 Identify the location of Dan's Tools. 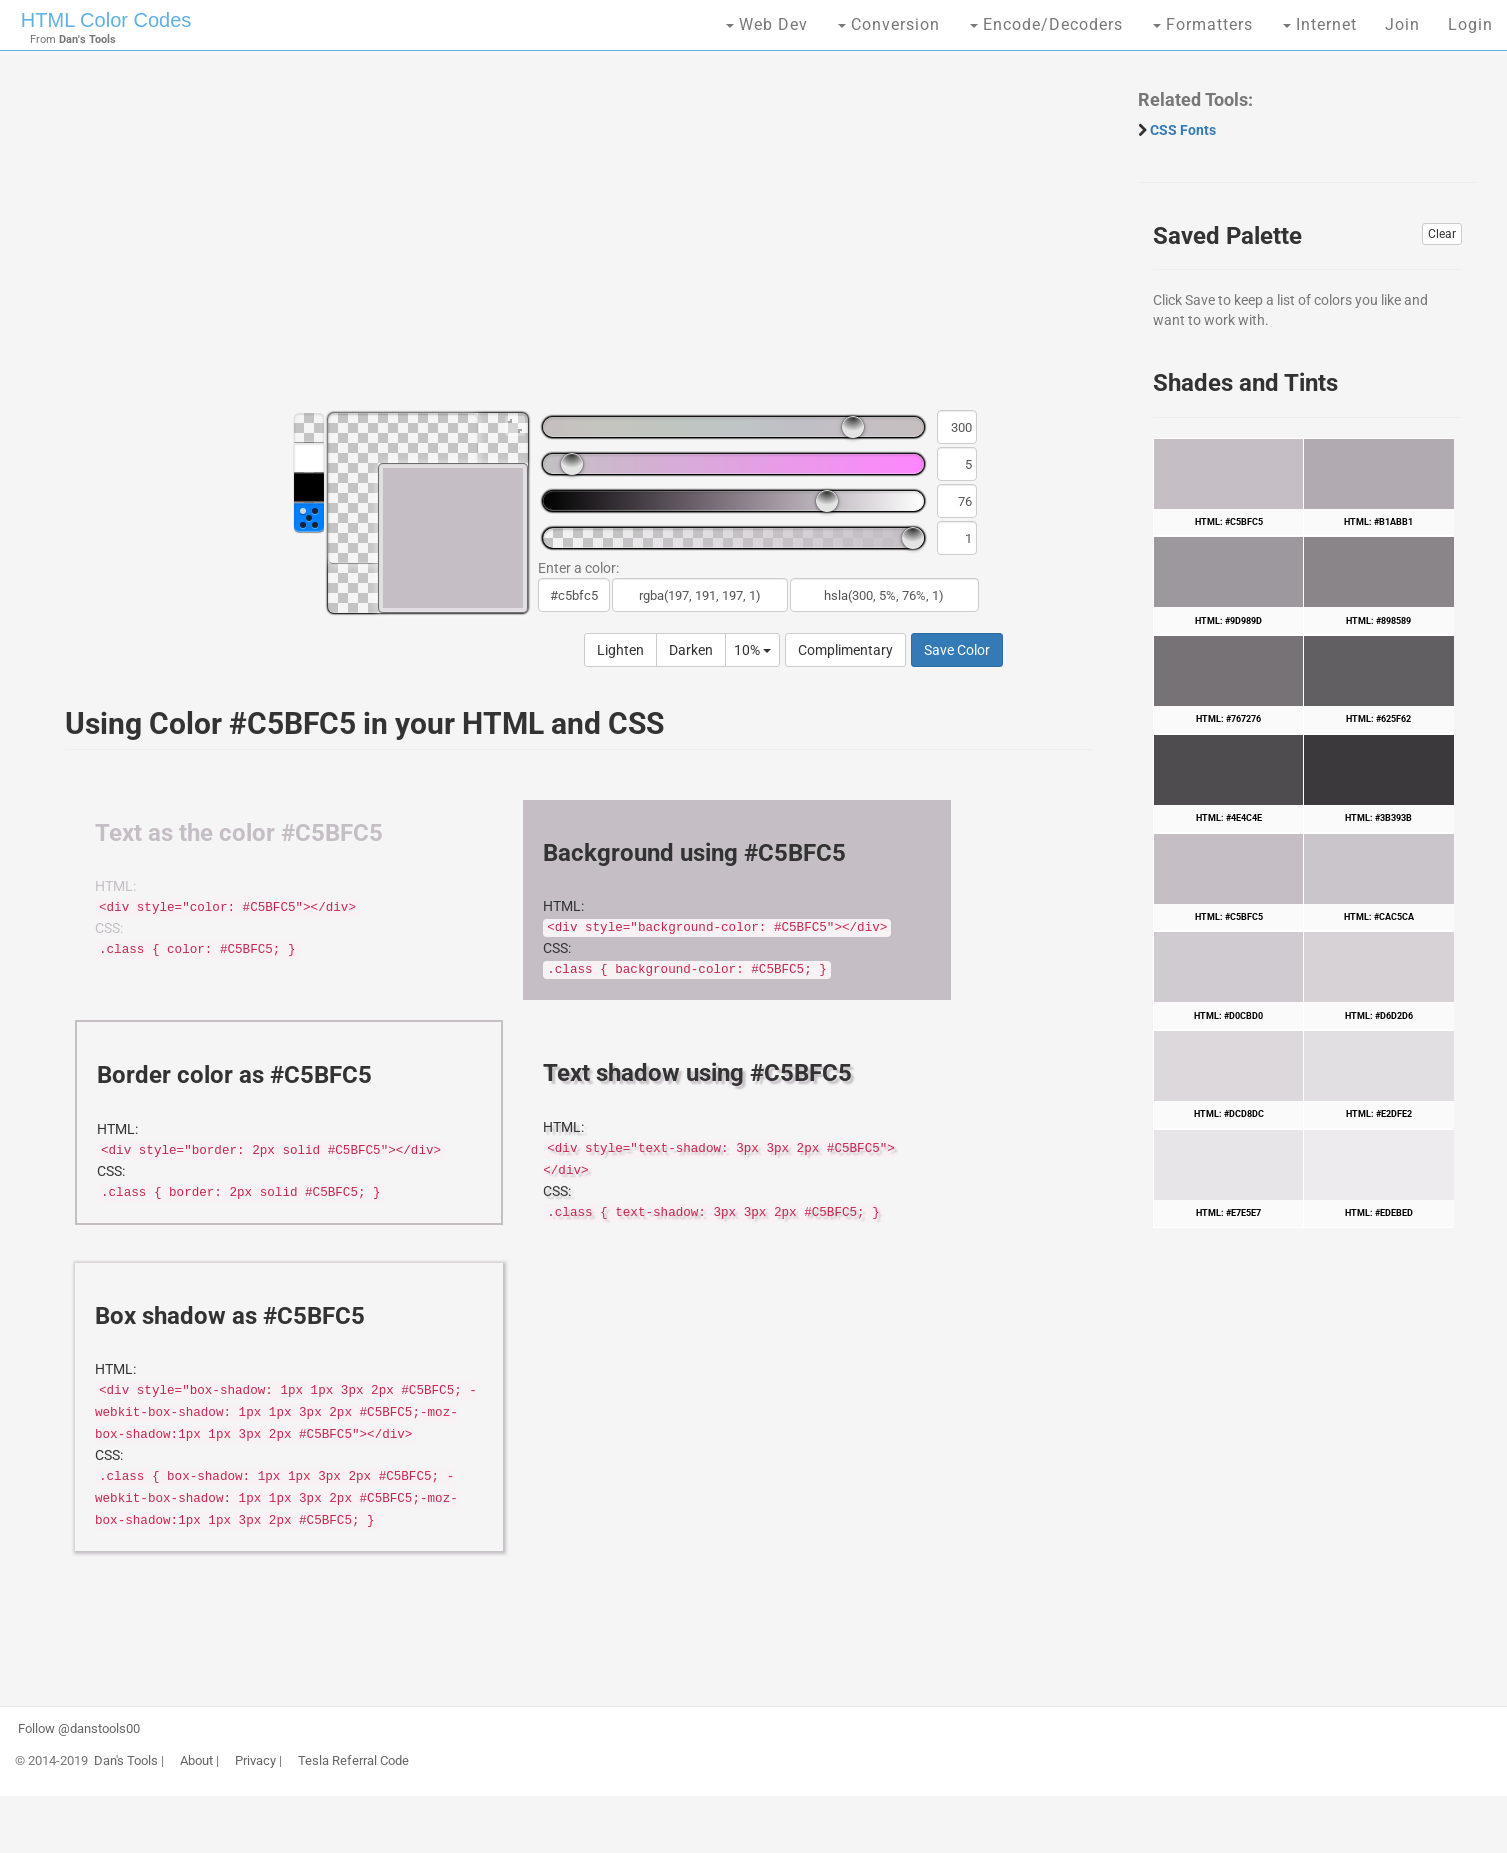
(126, 1761).